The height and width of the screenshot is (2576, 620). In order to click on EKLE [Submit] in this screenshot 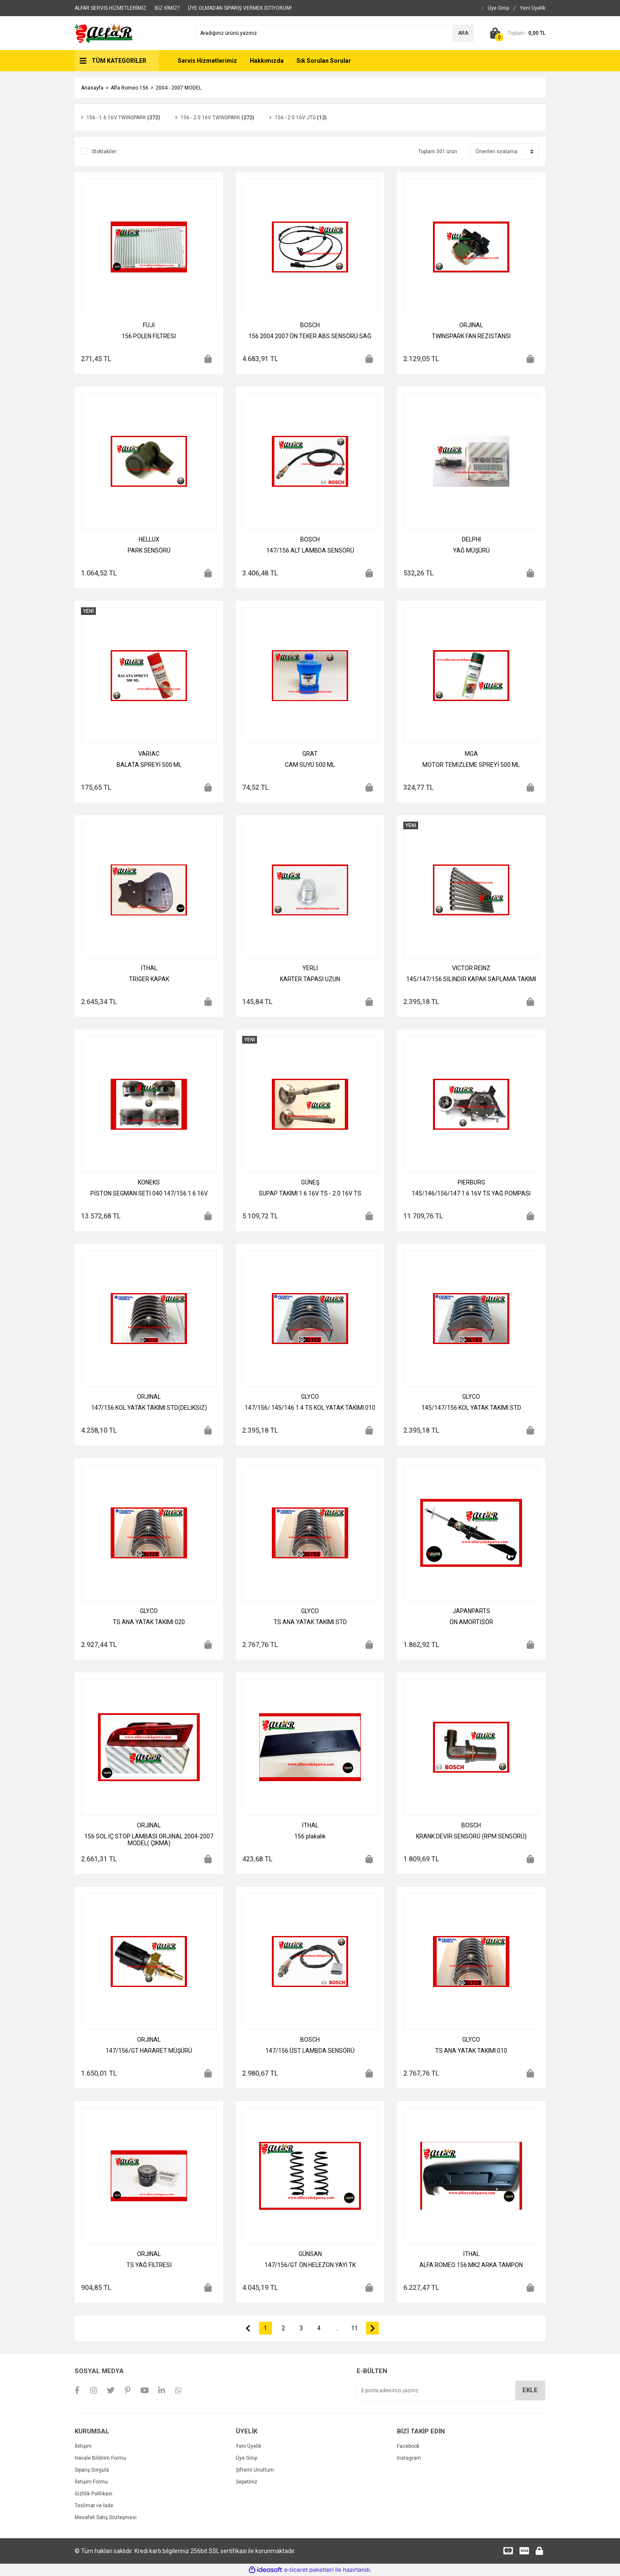, I will do `click(530, 2390)`.